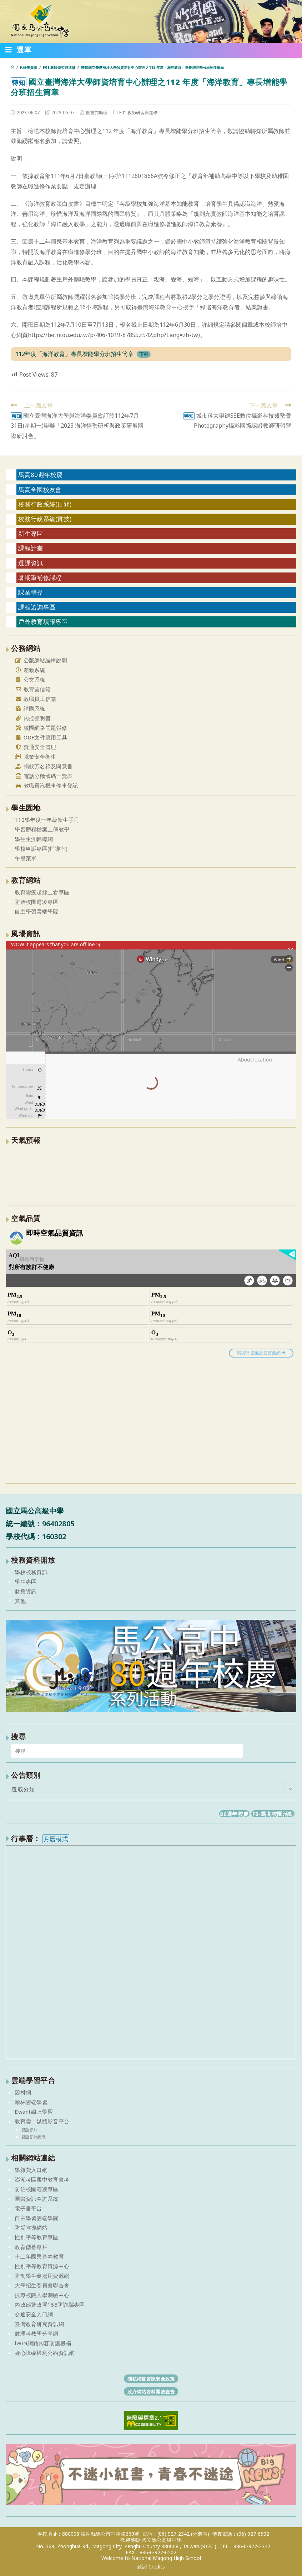 The image size is (302, 2576). What do you see at coordinates (151, 1174) in the screenshot?
I see `澎湖縣 一週氣象` at bounding box center [151, 1174].